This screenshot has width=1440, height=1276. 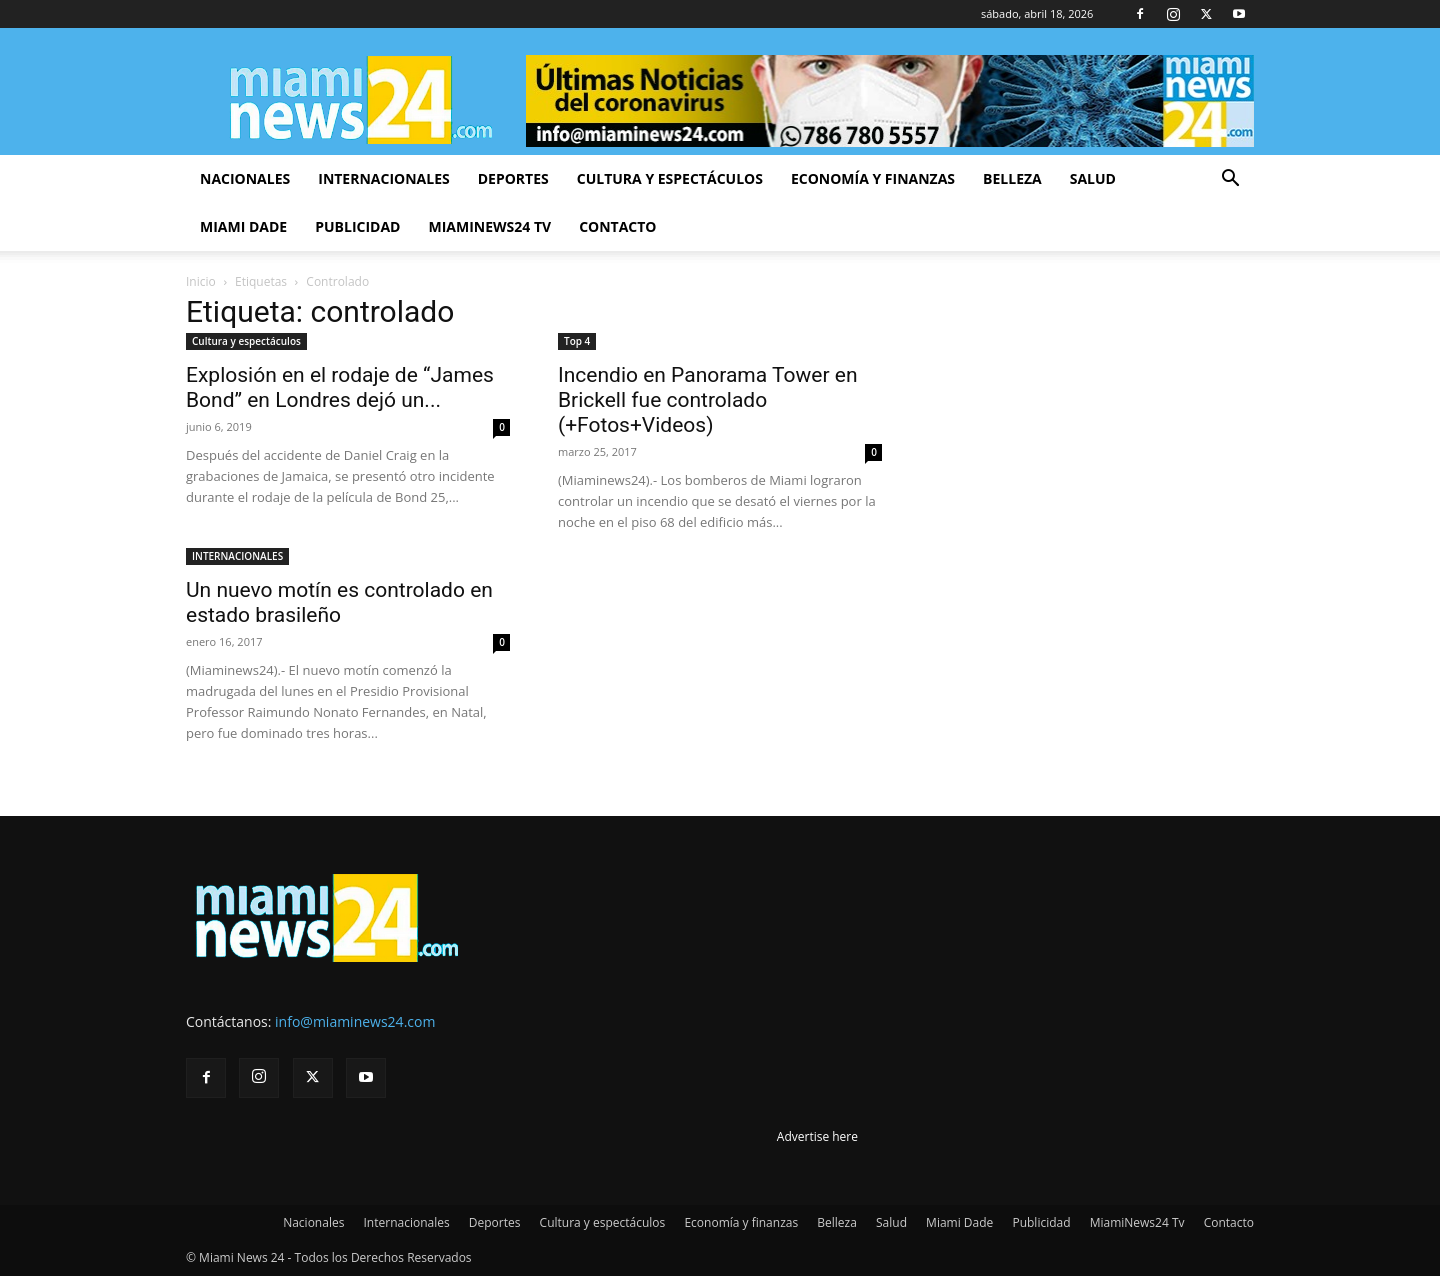 What do you see at coordinates (339, 602) in the screenshot?
I see `Un nuevo motín es controlado en estado brasileño` at bounding box center [339, 602].